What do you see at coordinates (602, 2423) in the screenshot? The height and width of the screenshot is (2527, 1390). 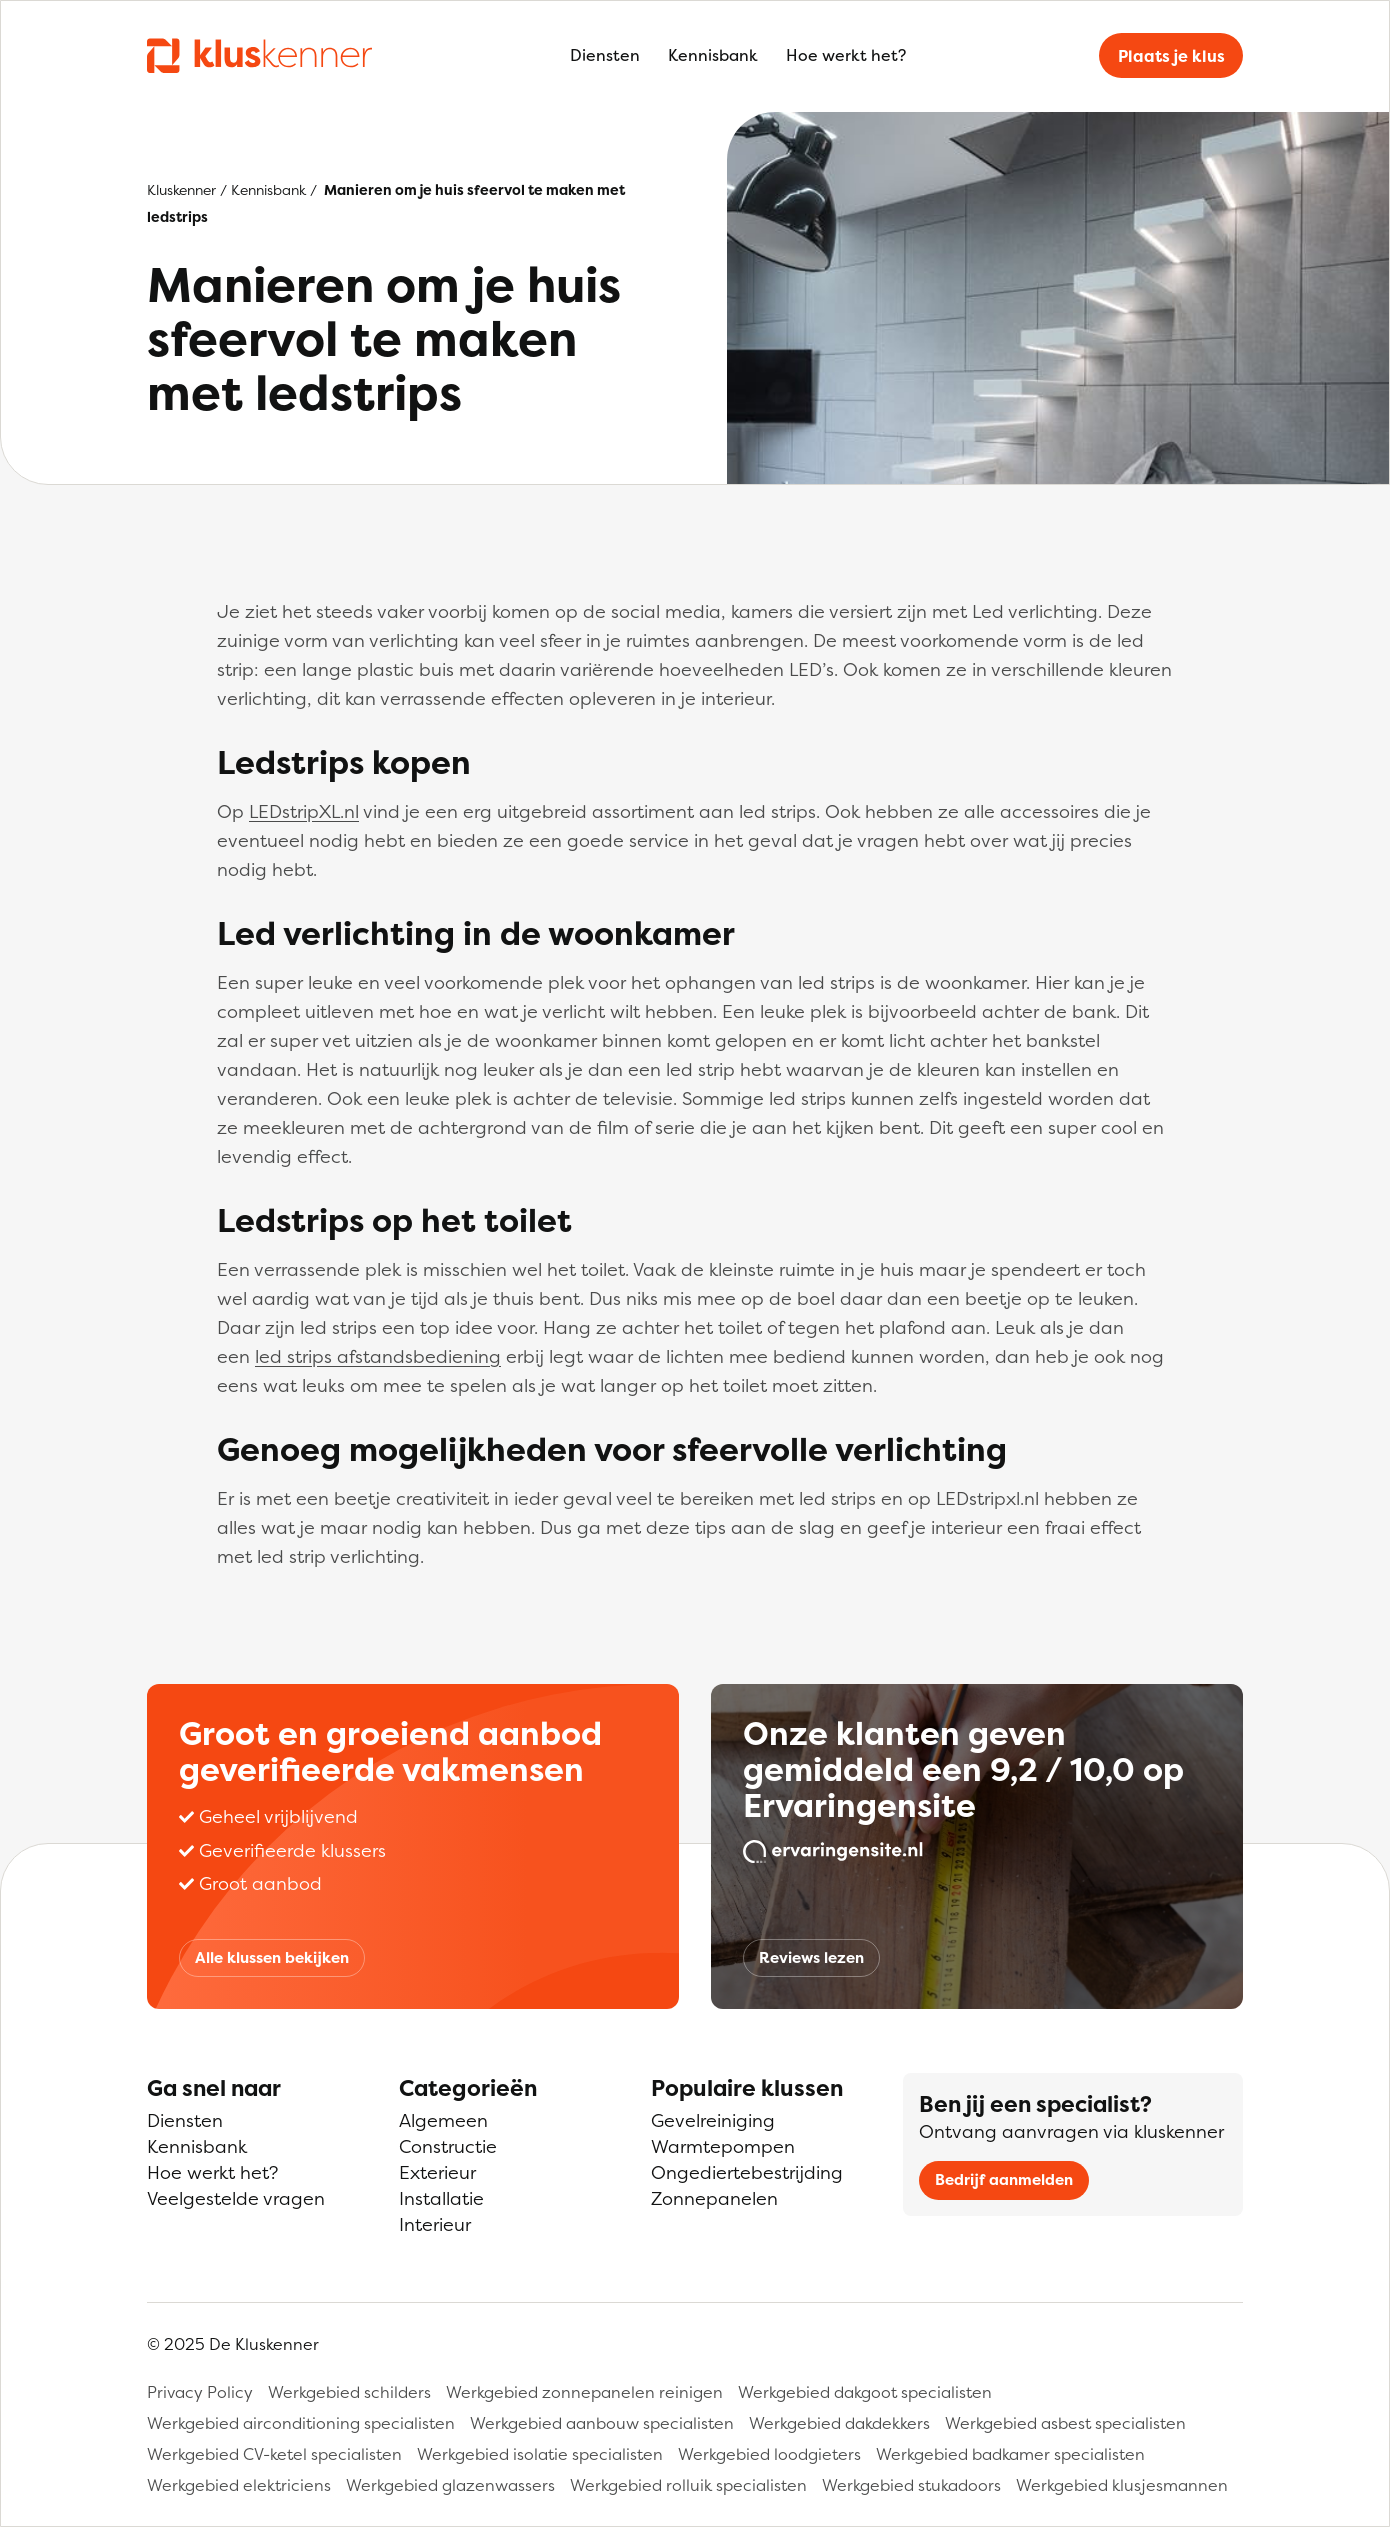 I see `Werkgebied aanbouw specialisten` at bounding box center [602, 2423].